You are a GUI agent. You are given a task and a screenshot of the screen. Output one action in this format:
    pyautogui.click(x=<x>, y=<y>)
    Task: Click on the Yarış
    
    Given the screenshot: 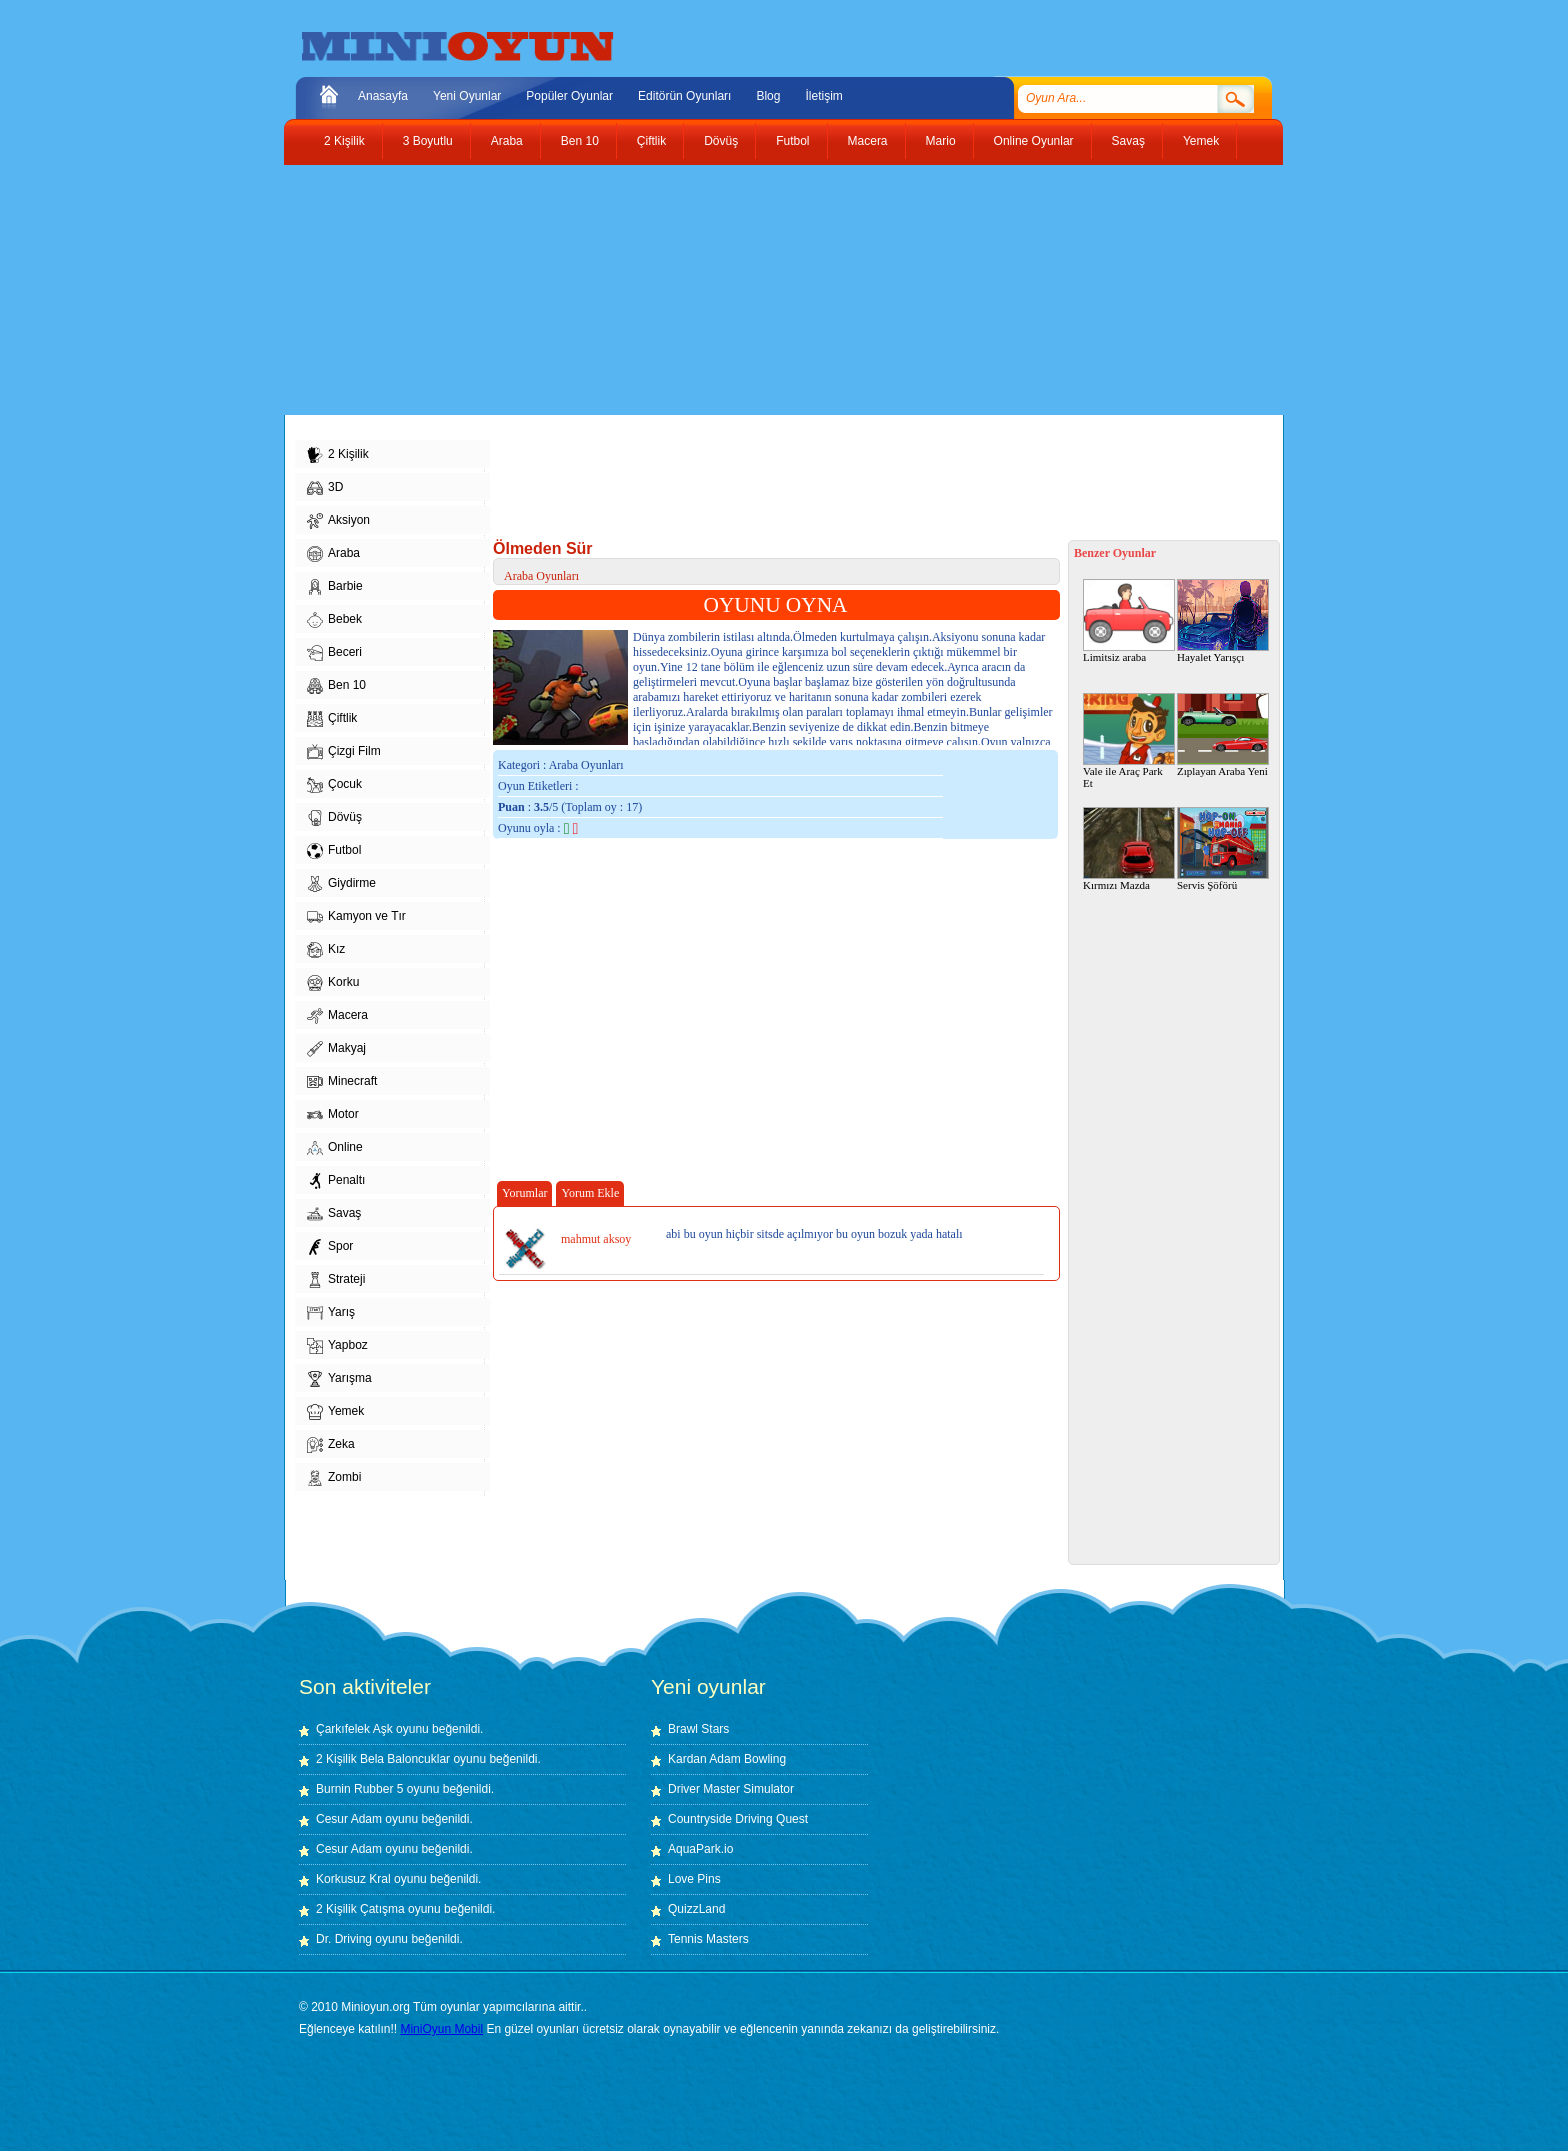 What is the action you would take?
    pyautogui.click(x=331, y=1313)
    